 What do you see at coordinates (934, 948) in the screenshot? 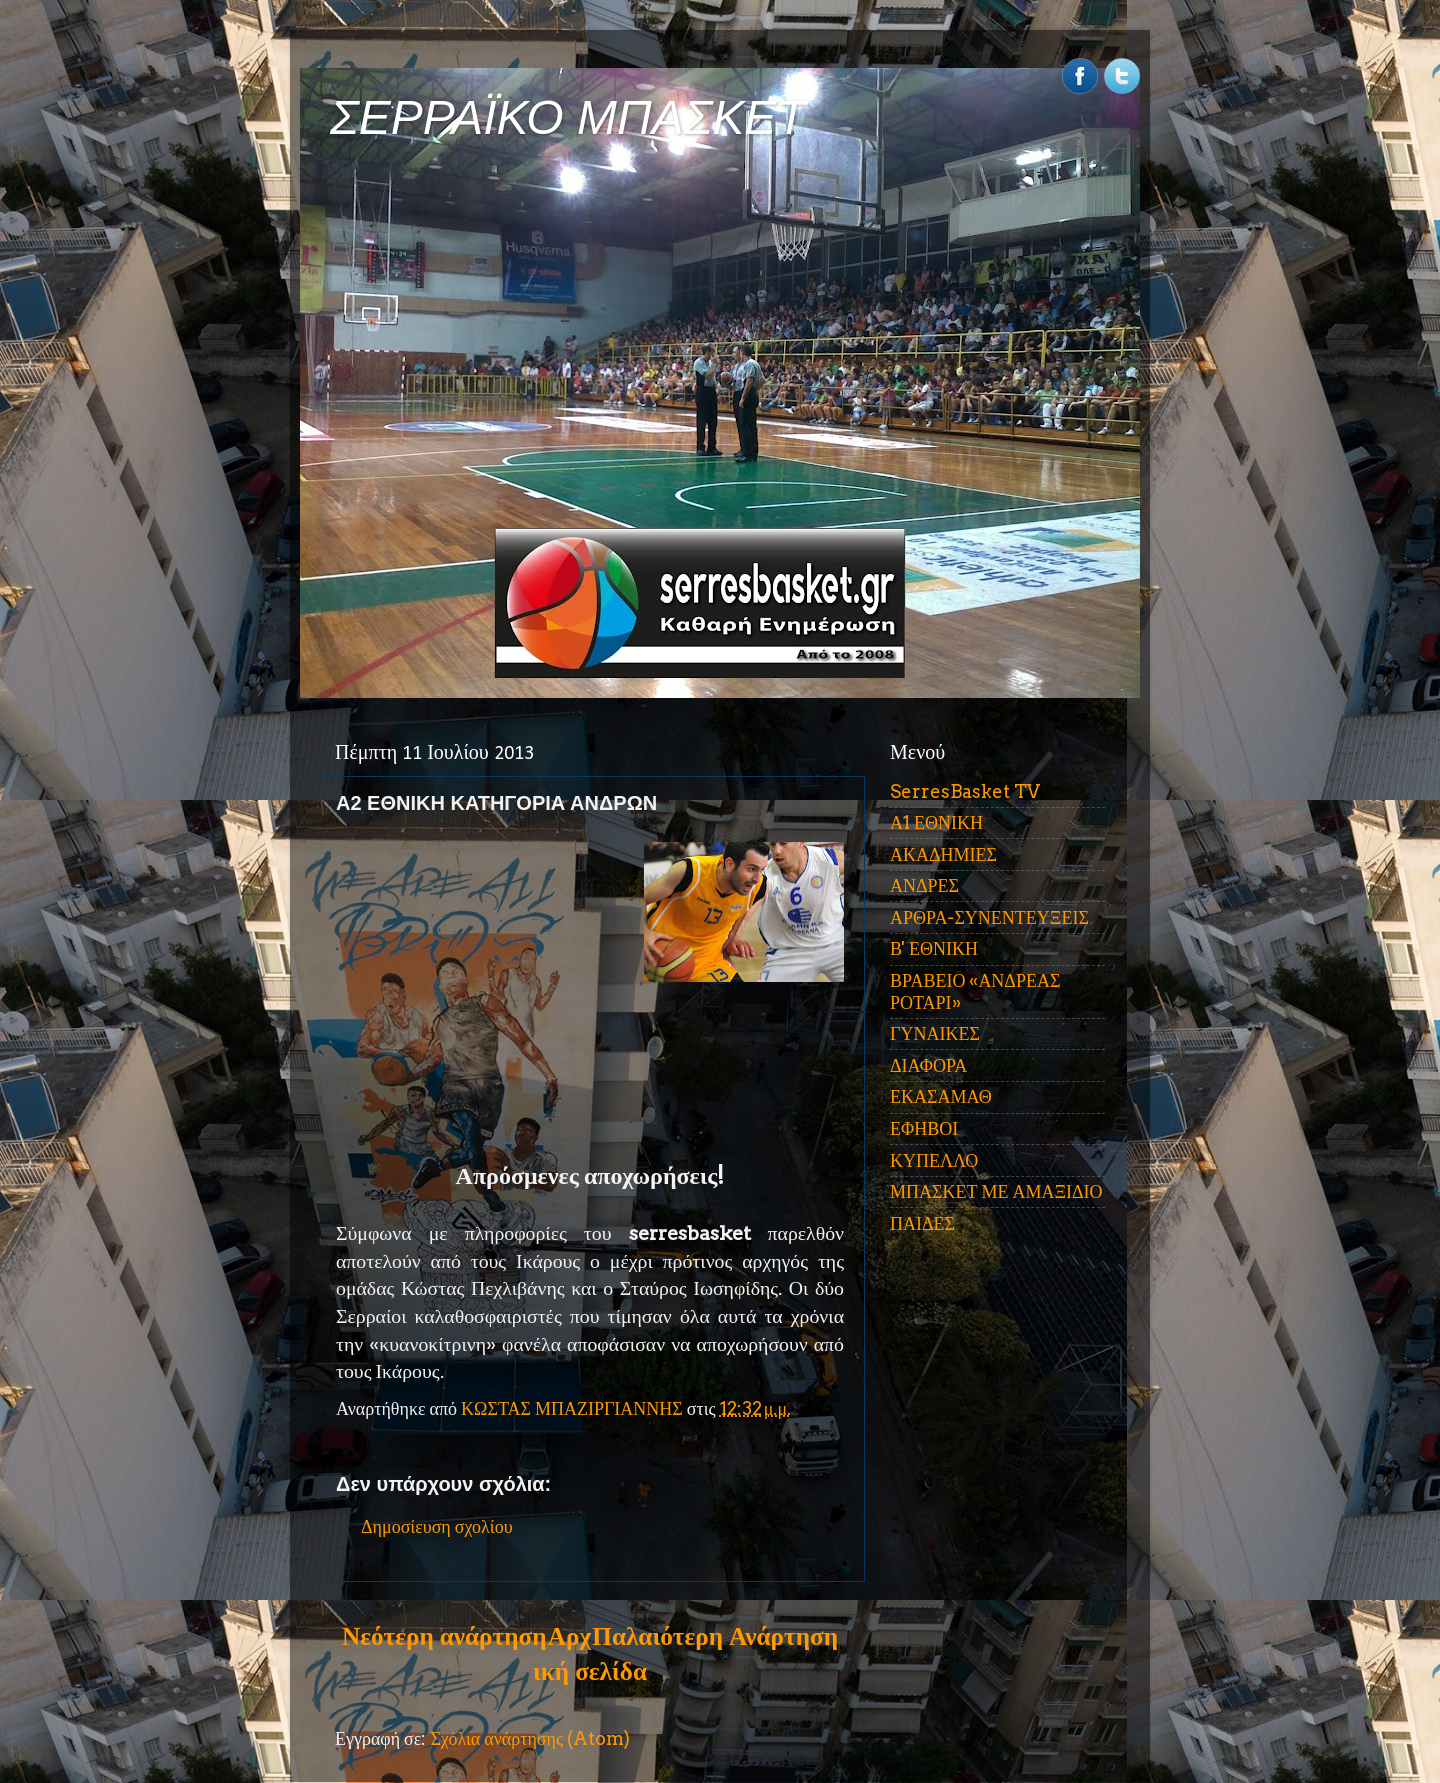
I see `Β' ΕΘΝΙΚΗ` at bounding box center [934, 948].